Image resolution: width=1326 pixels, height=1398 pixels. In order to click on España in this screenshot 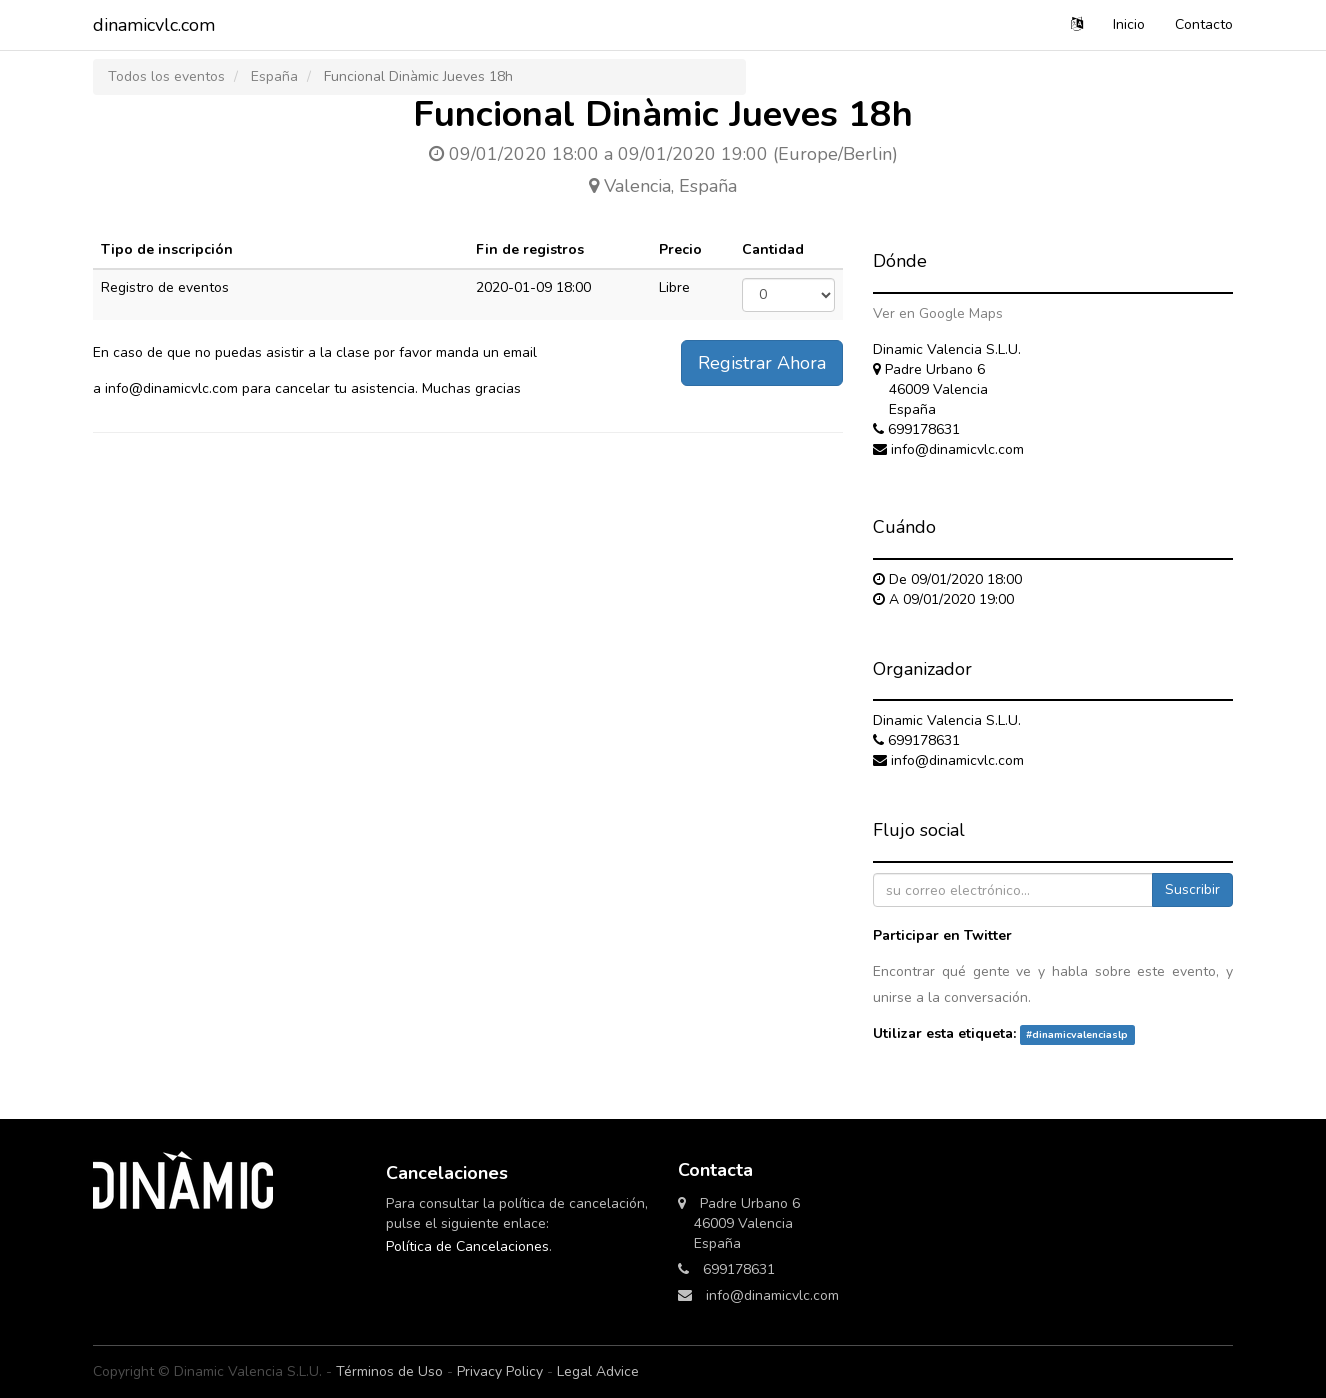, I will do `click(274, 76)`.